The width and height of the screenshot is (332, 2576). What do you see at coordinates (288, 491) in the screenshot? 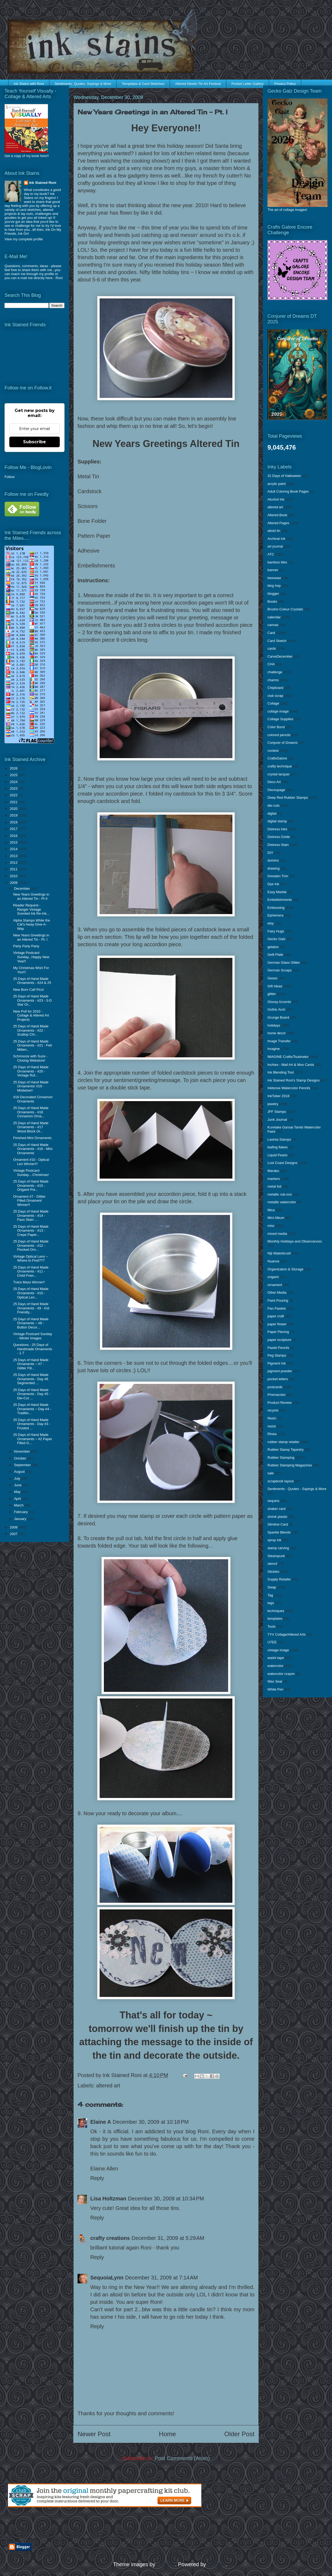
I see `Adult Coloring Book Pages` at bounding box center [288, 491].